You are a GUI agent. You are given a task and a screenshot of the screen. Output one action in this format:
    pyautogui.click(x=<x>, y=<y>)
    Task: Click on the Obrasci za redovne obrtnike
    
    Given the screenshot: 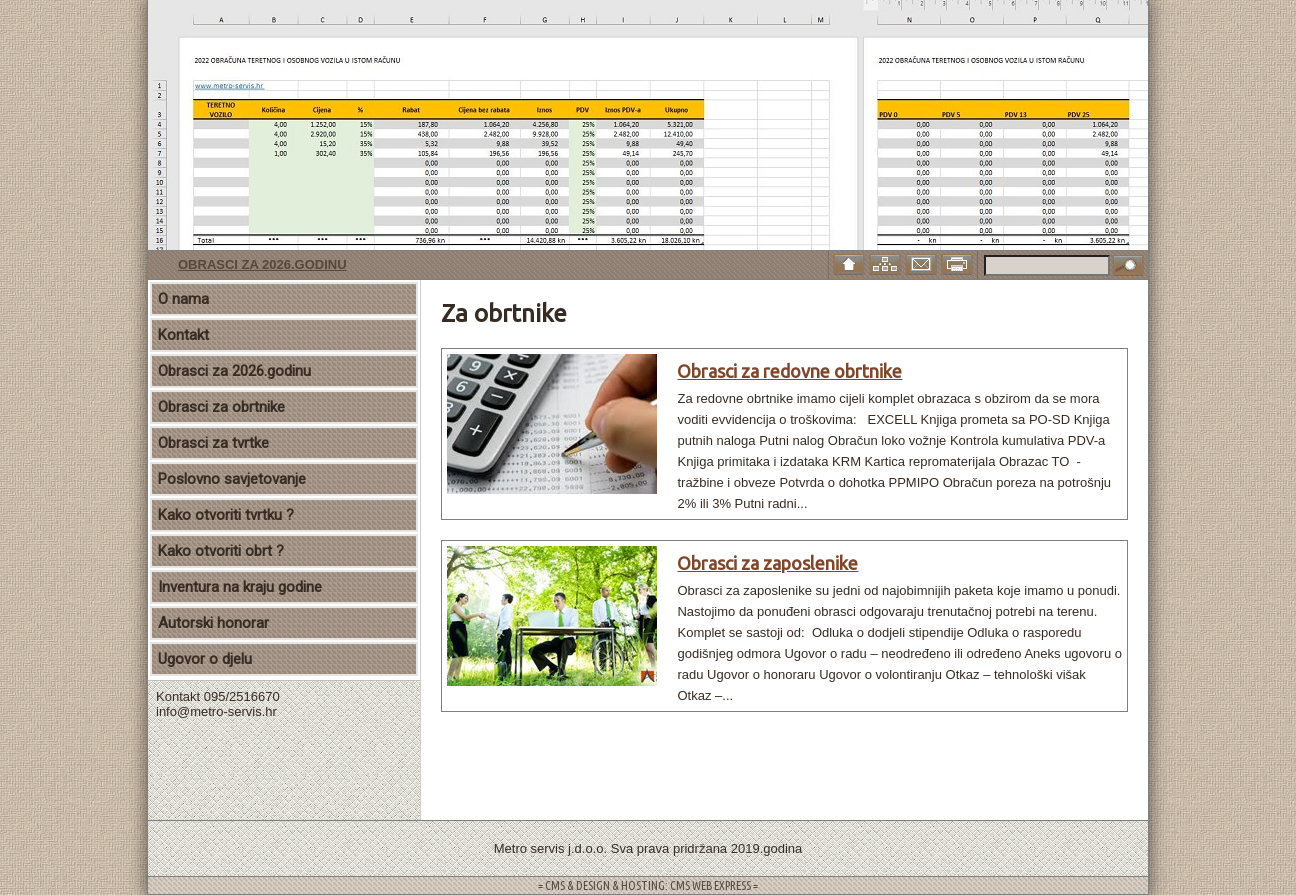 What is the action you would take?
    pyautogui.click(x=789, y=371)
    